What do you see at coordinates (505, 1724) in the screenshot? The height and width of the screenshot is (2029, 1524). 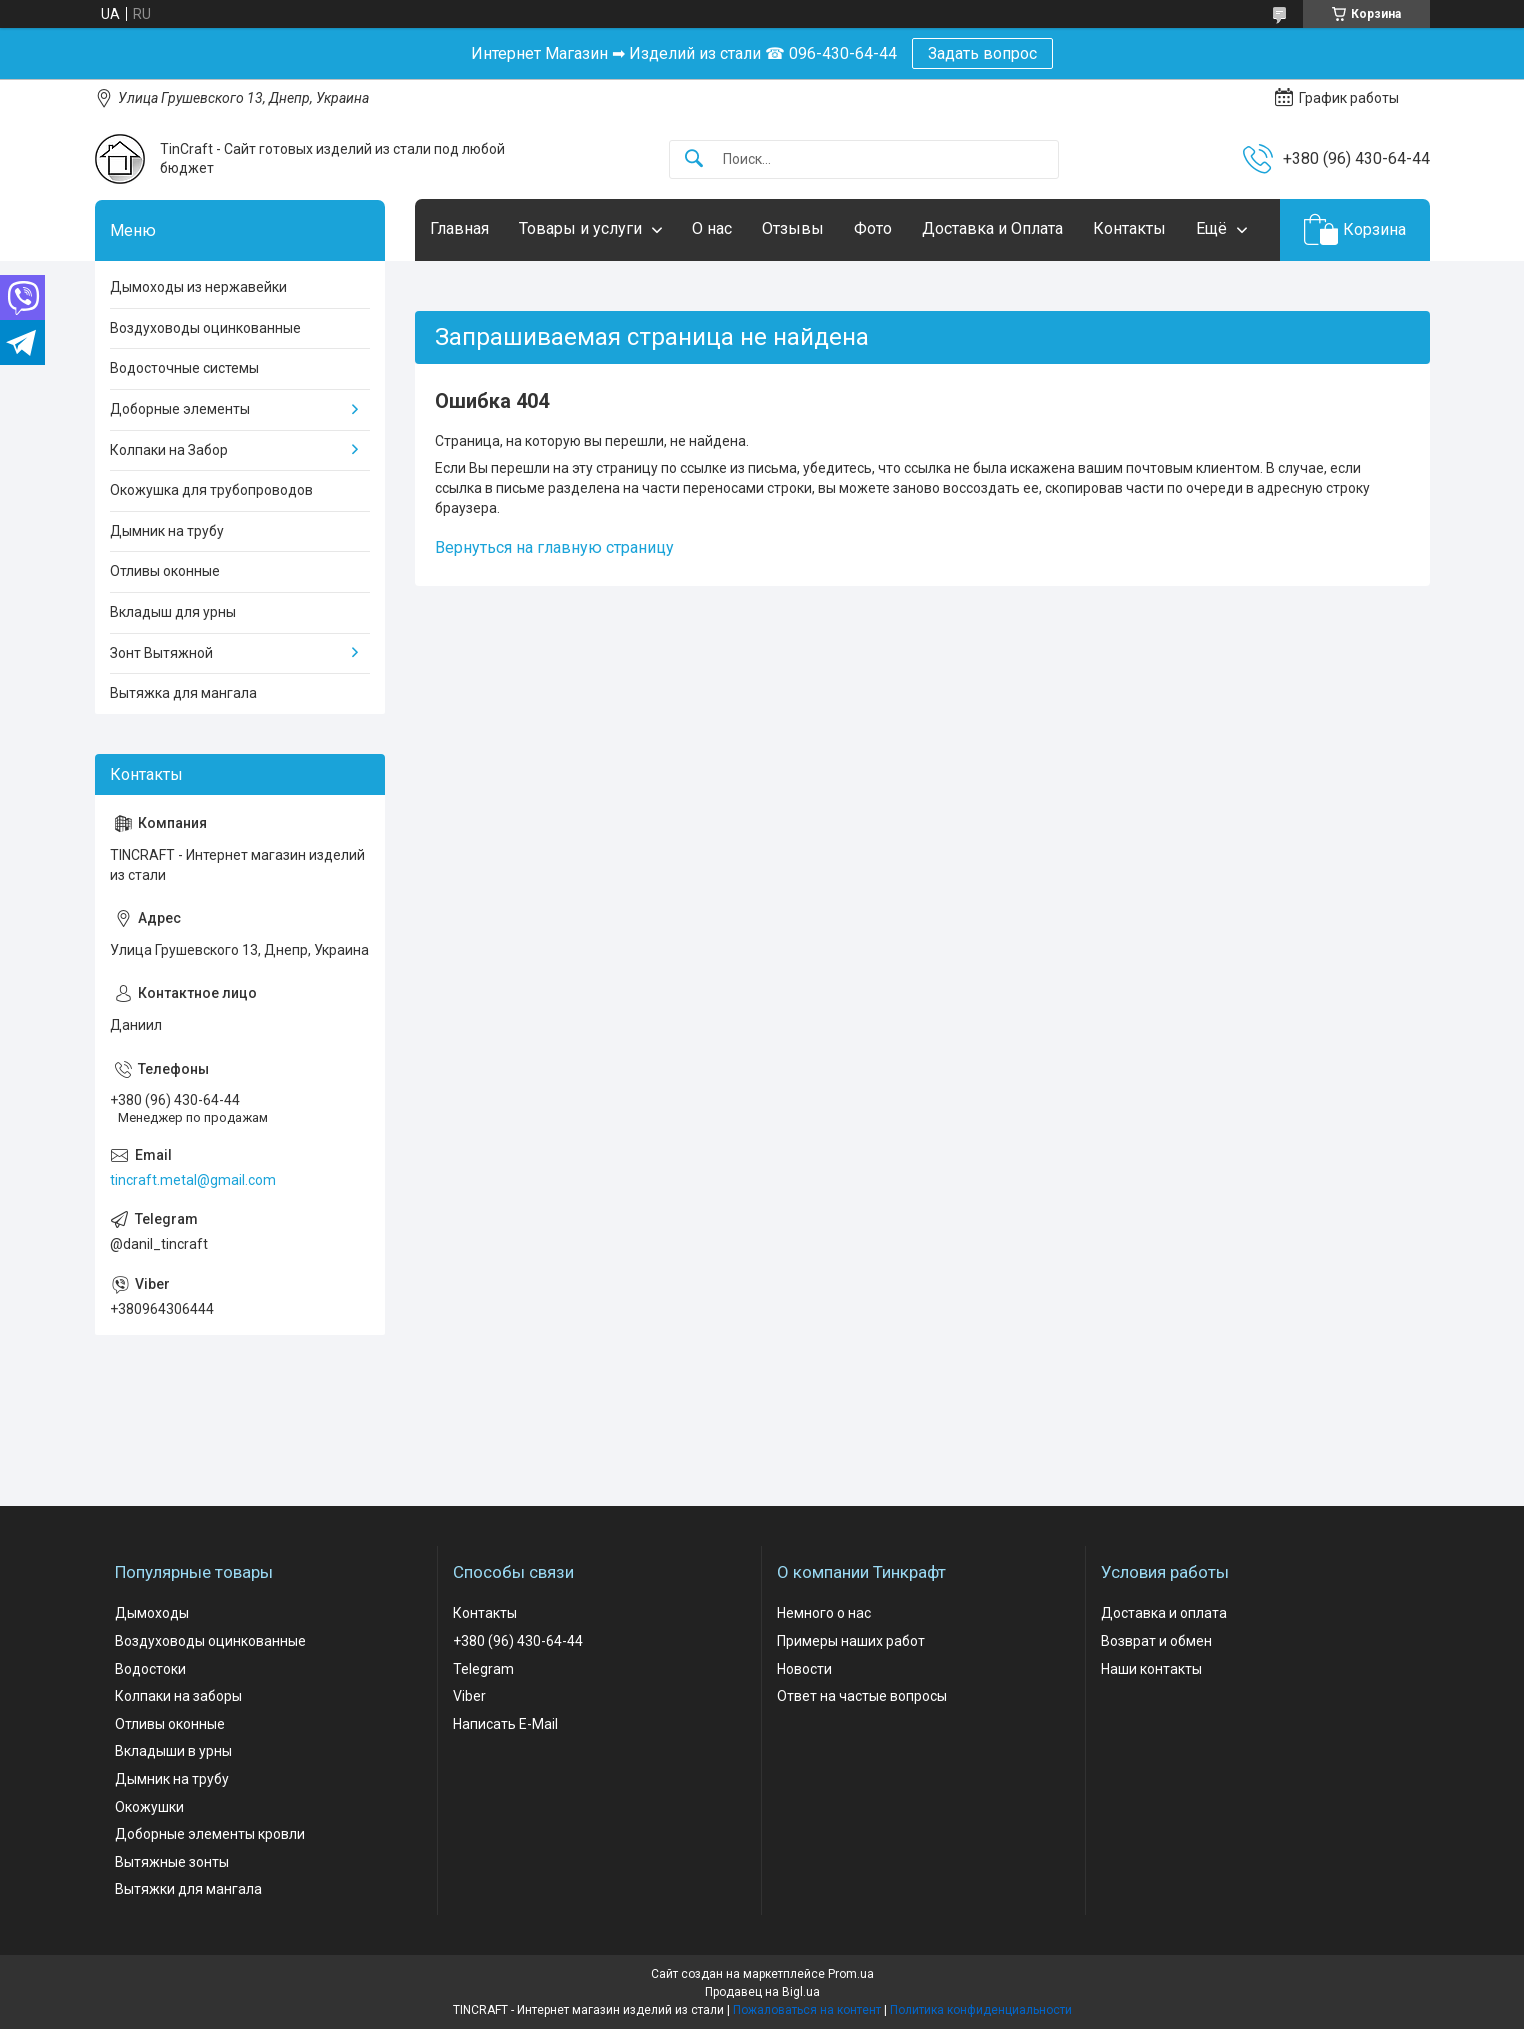 I see `Написать E-Mail` at bounding box center [505, 1724].